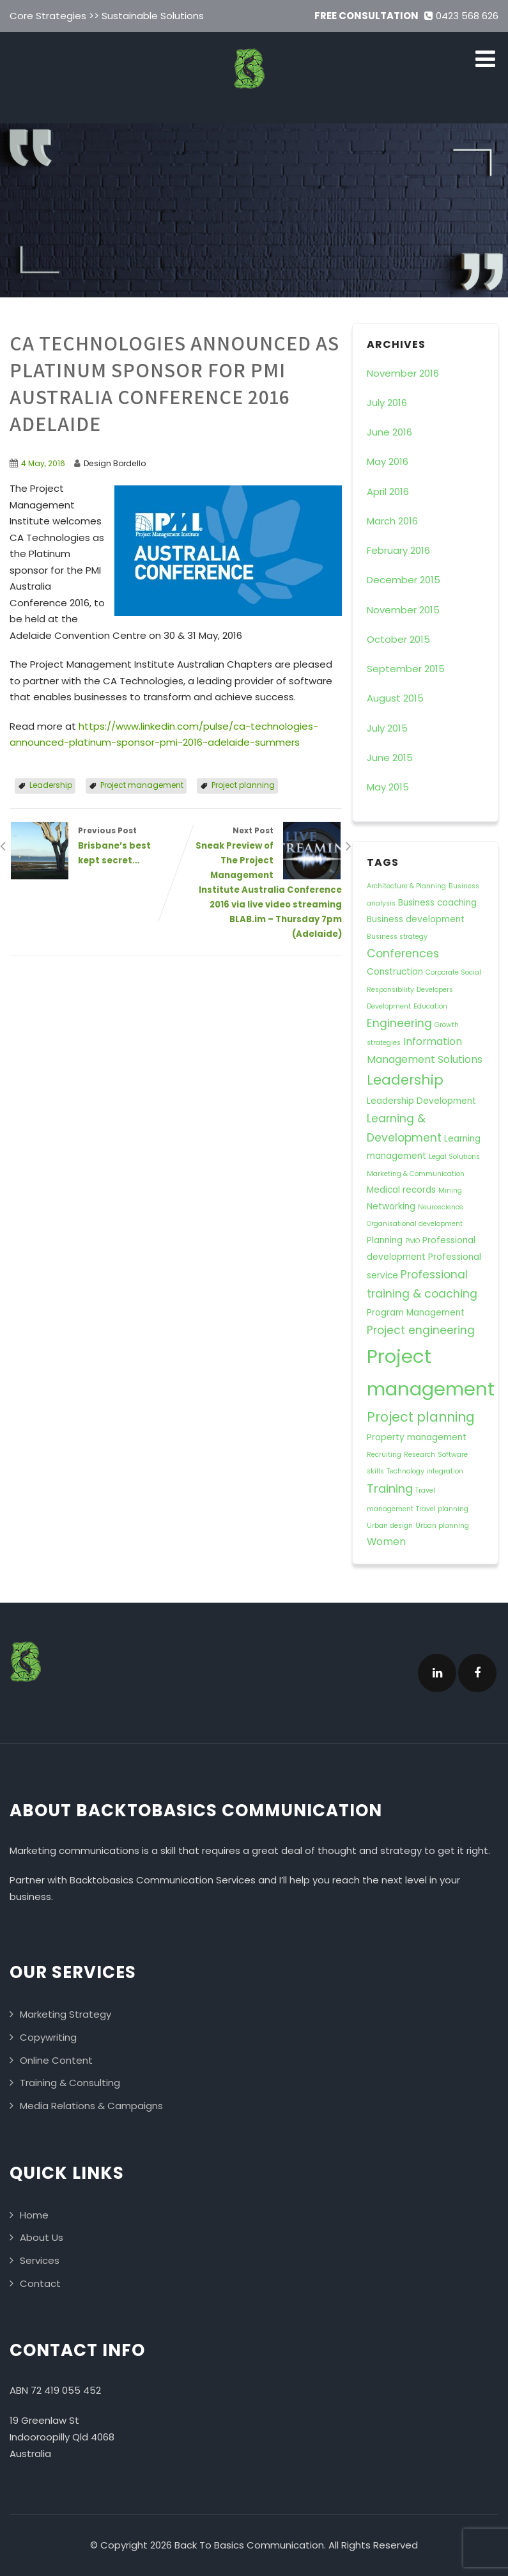 The height and width of the screenshot is (2576, 508). Describe the element at coordinates (40, 2283) in the screenshot. I see `Contact` at that location.